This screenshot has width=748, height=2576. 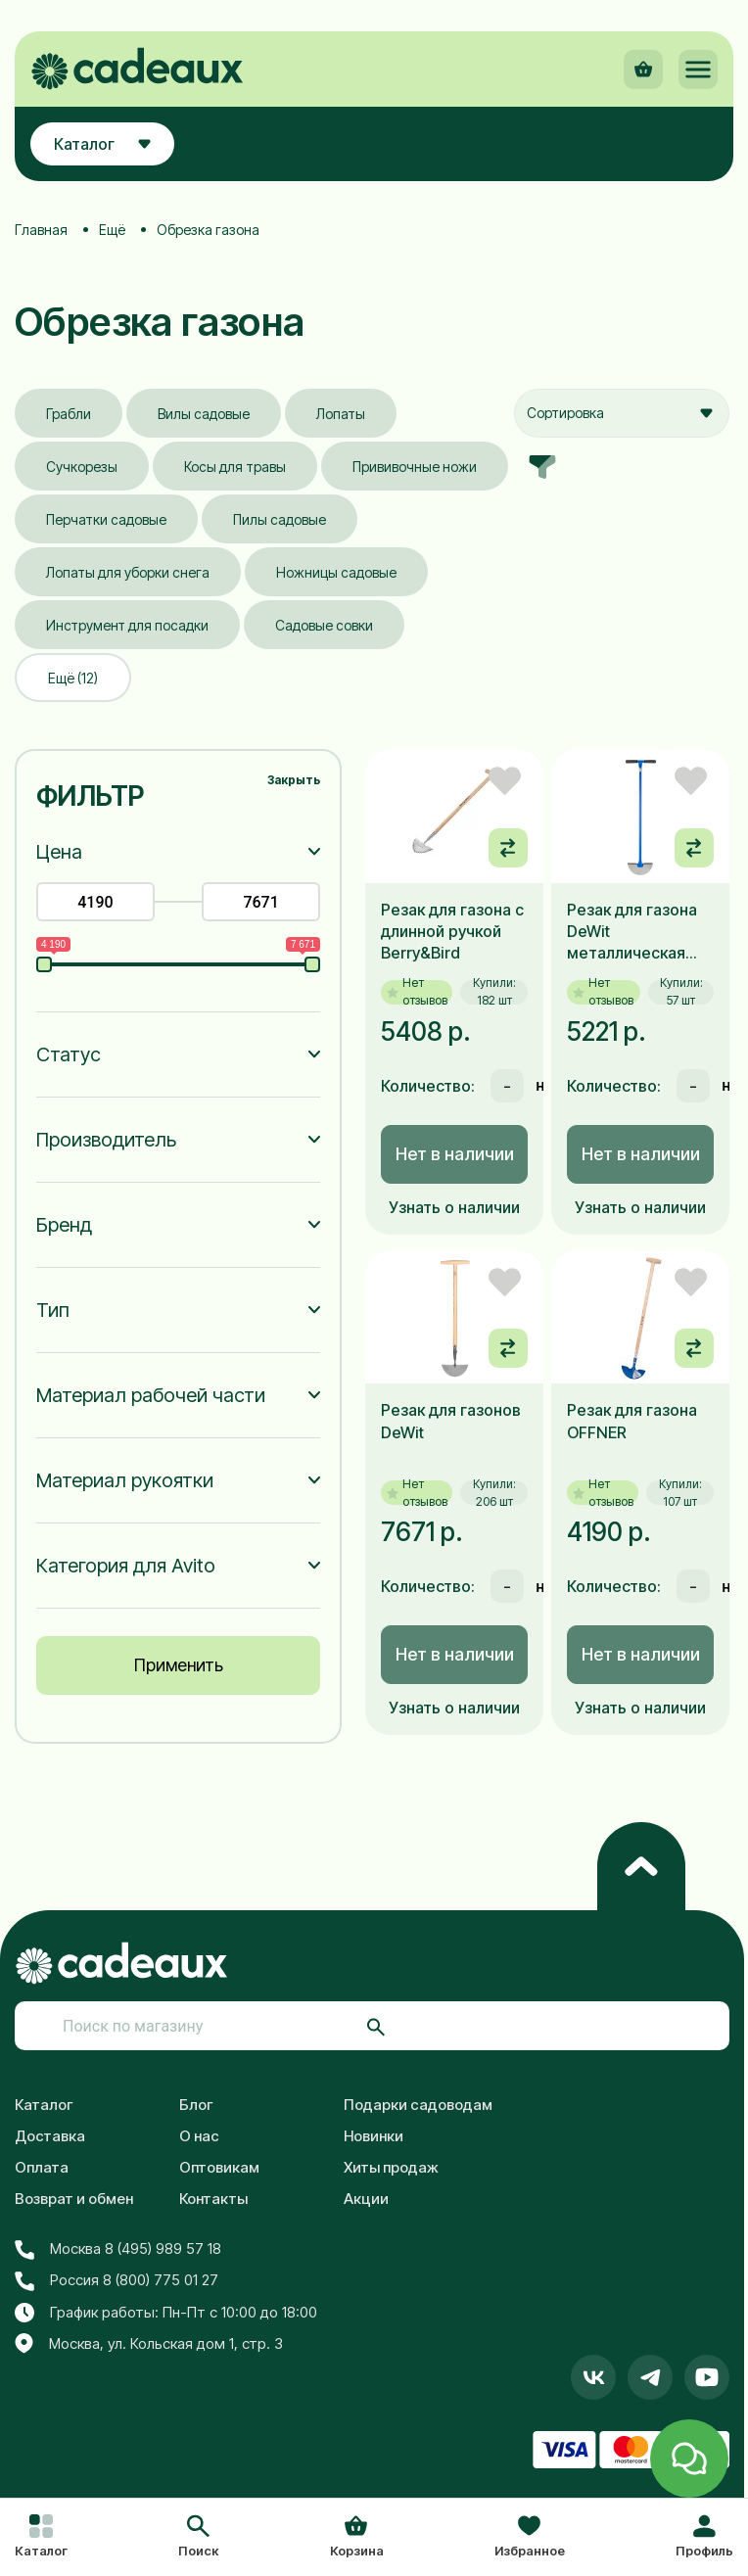 I want to click on Оптовикам, so click(x=219, y=2167).